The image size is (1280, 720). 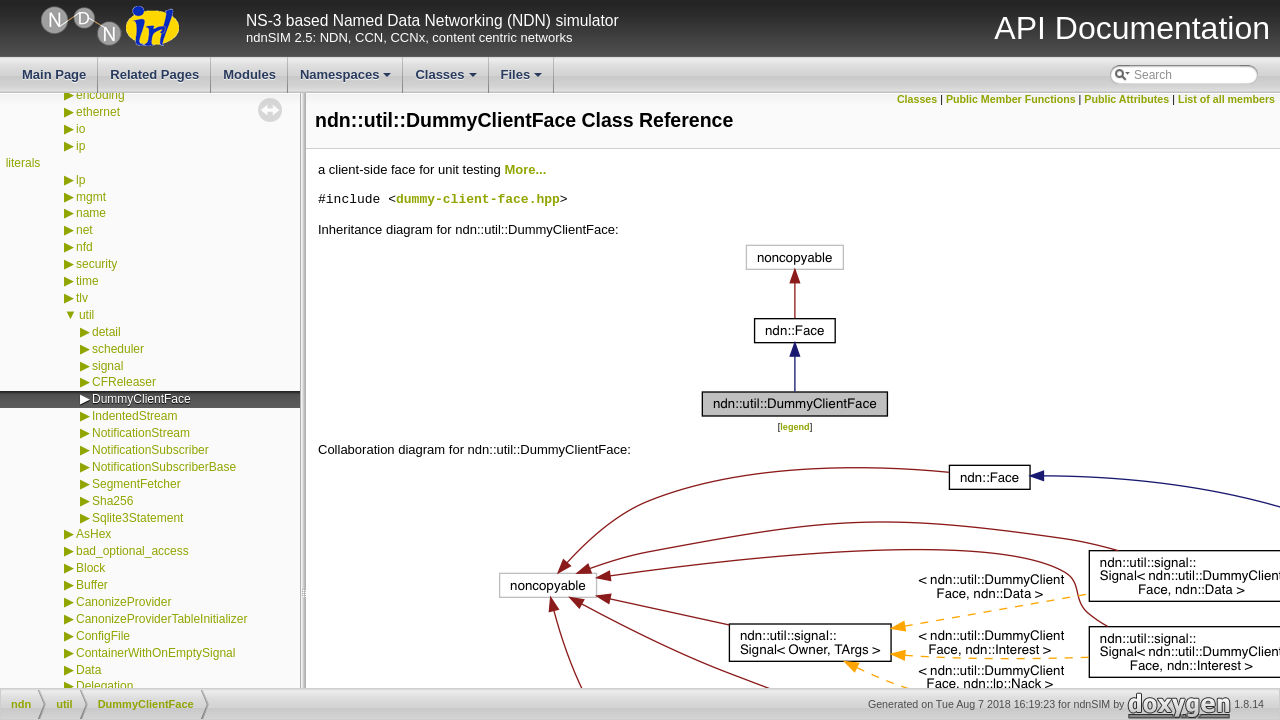 What do you see at coordinates (132, 551) in the screenshot?
I see `bad_optional_access` at bounding box center [132, 551].